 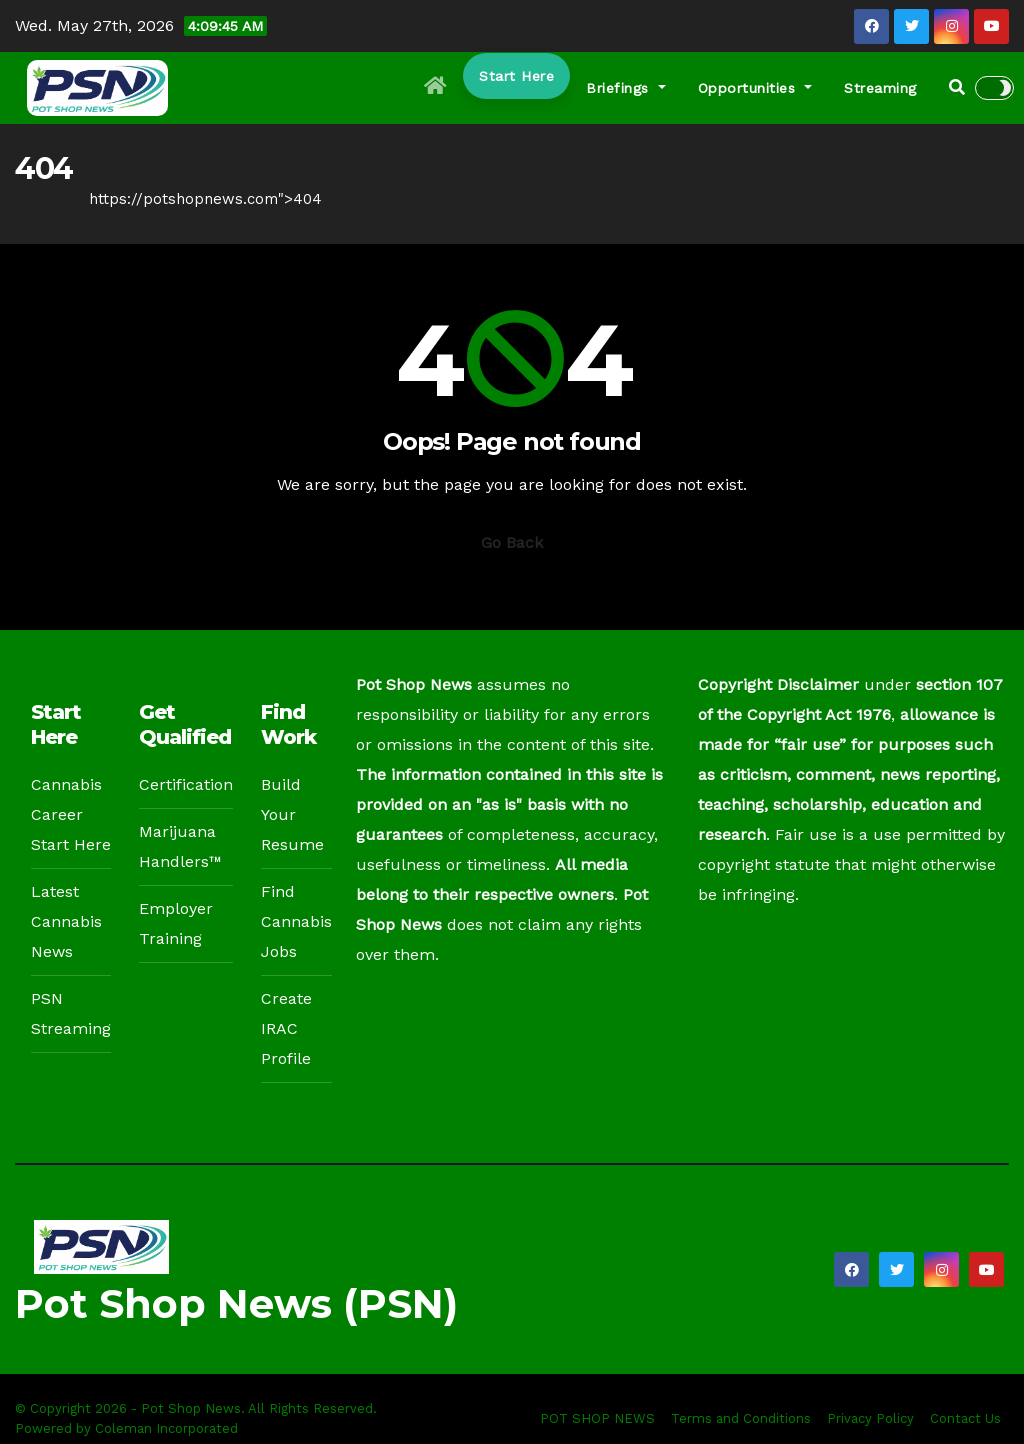 What do you see at coordinates (236, 1303) in the screenshot?
I see `Pot Shop News (PSN)` at bounding box center [236, 1303].